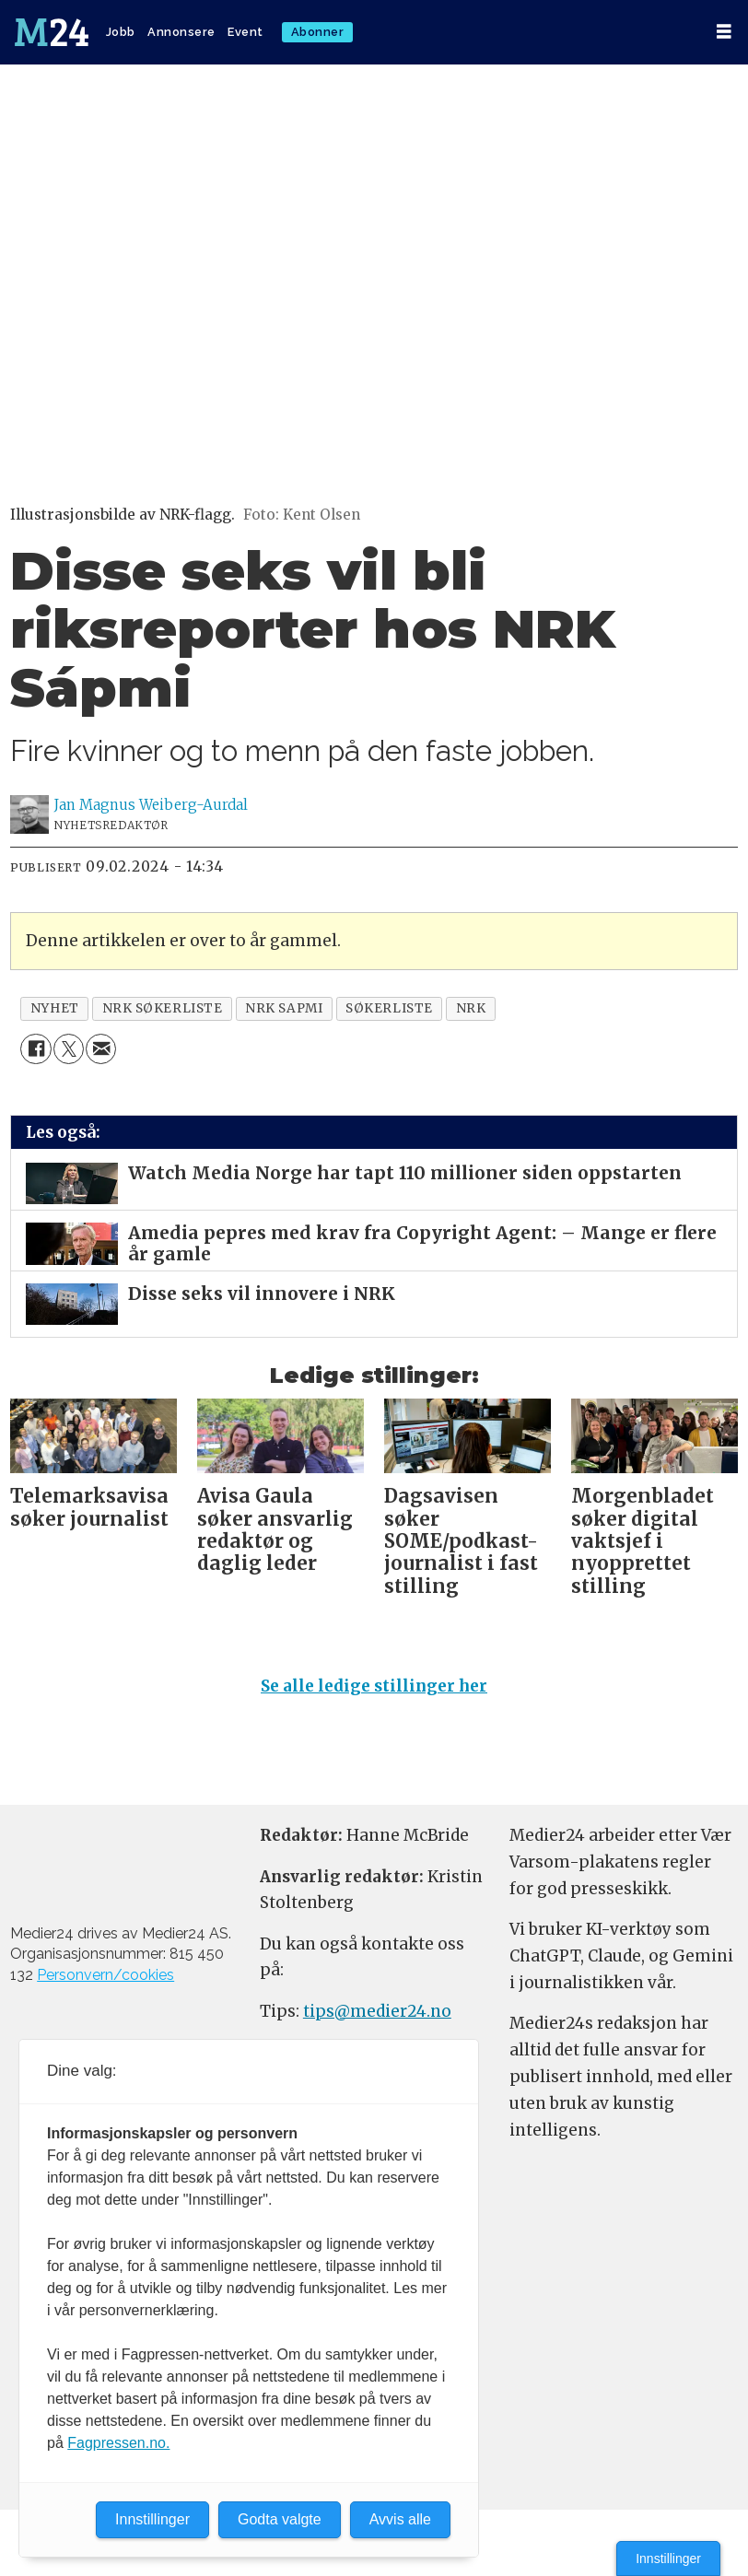 The image size is (748, 2576). I want to click on Annonsere, so click(181, 32).